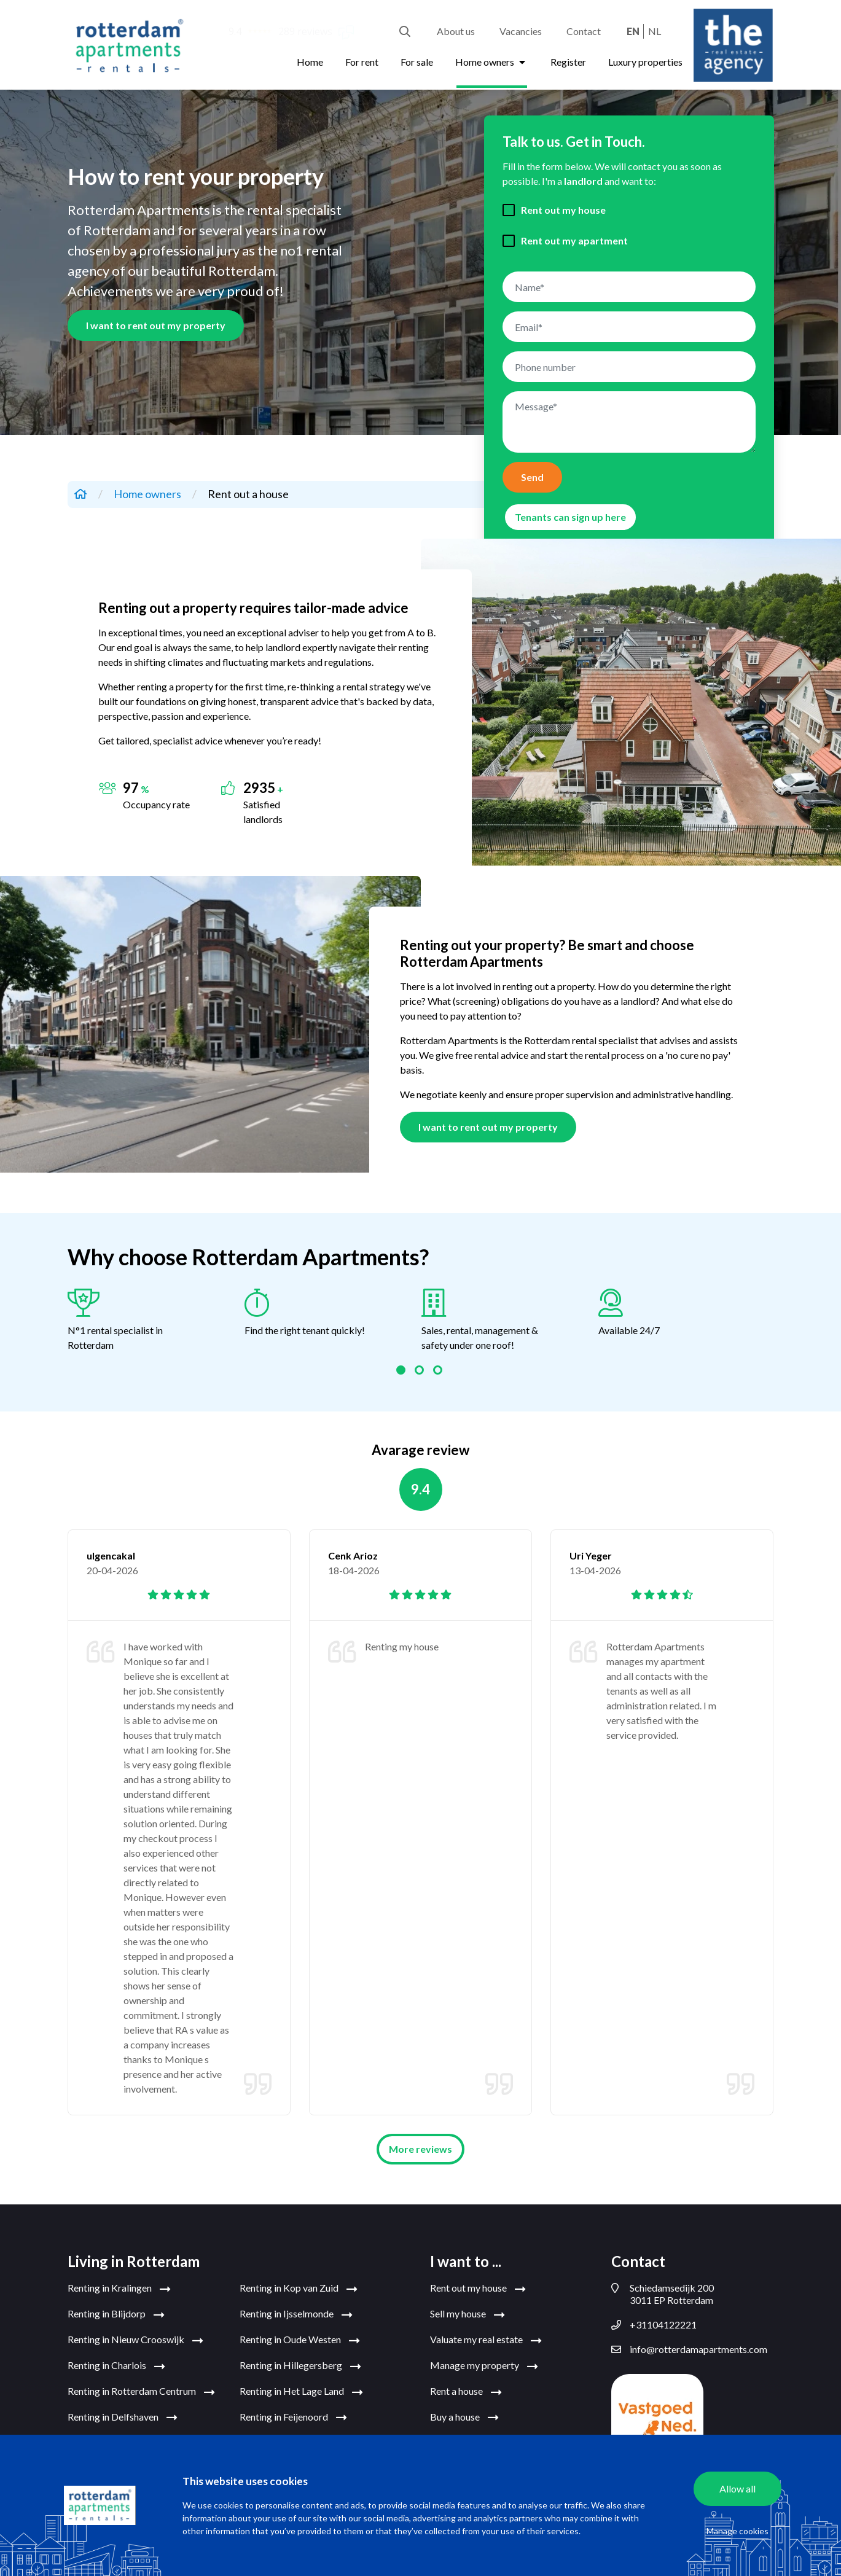 Image resolution: width=841 pixels, height=2576 pixels. I want to click on Renting in Charlois, so click(116, 2366).